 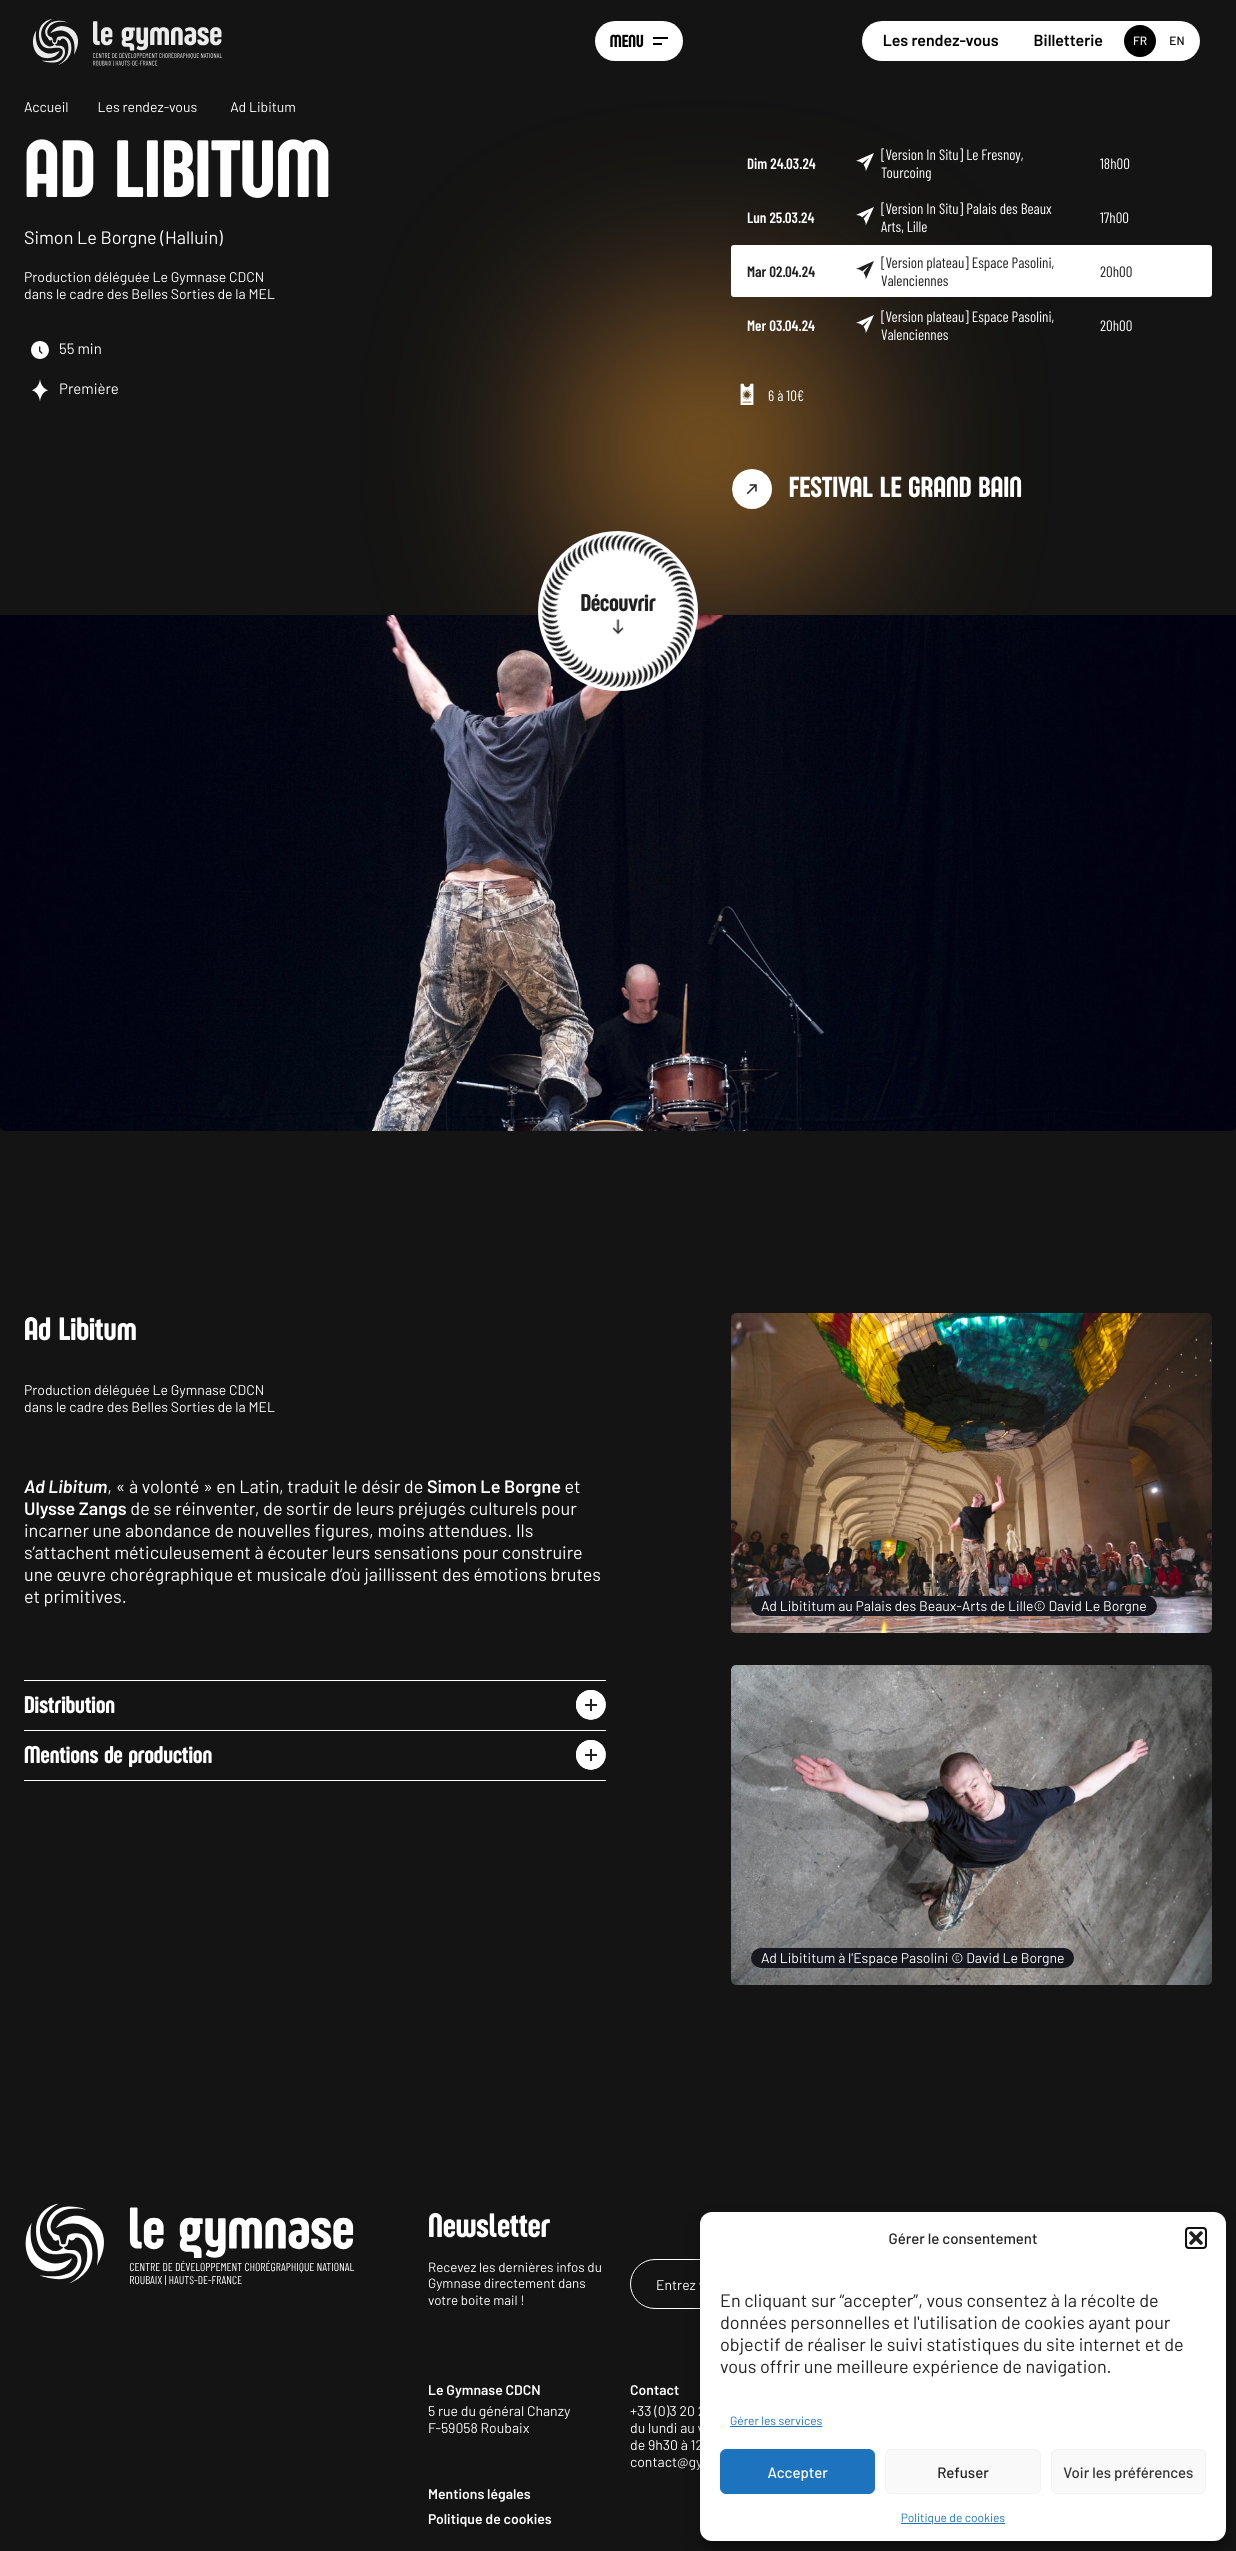 What do you see at coordinates (798, 2472) in the screenshot?
I see `Accepter` at bounding box center [798, 2472].